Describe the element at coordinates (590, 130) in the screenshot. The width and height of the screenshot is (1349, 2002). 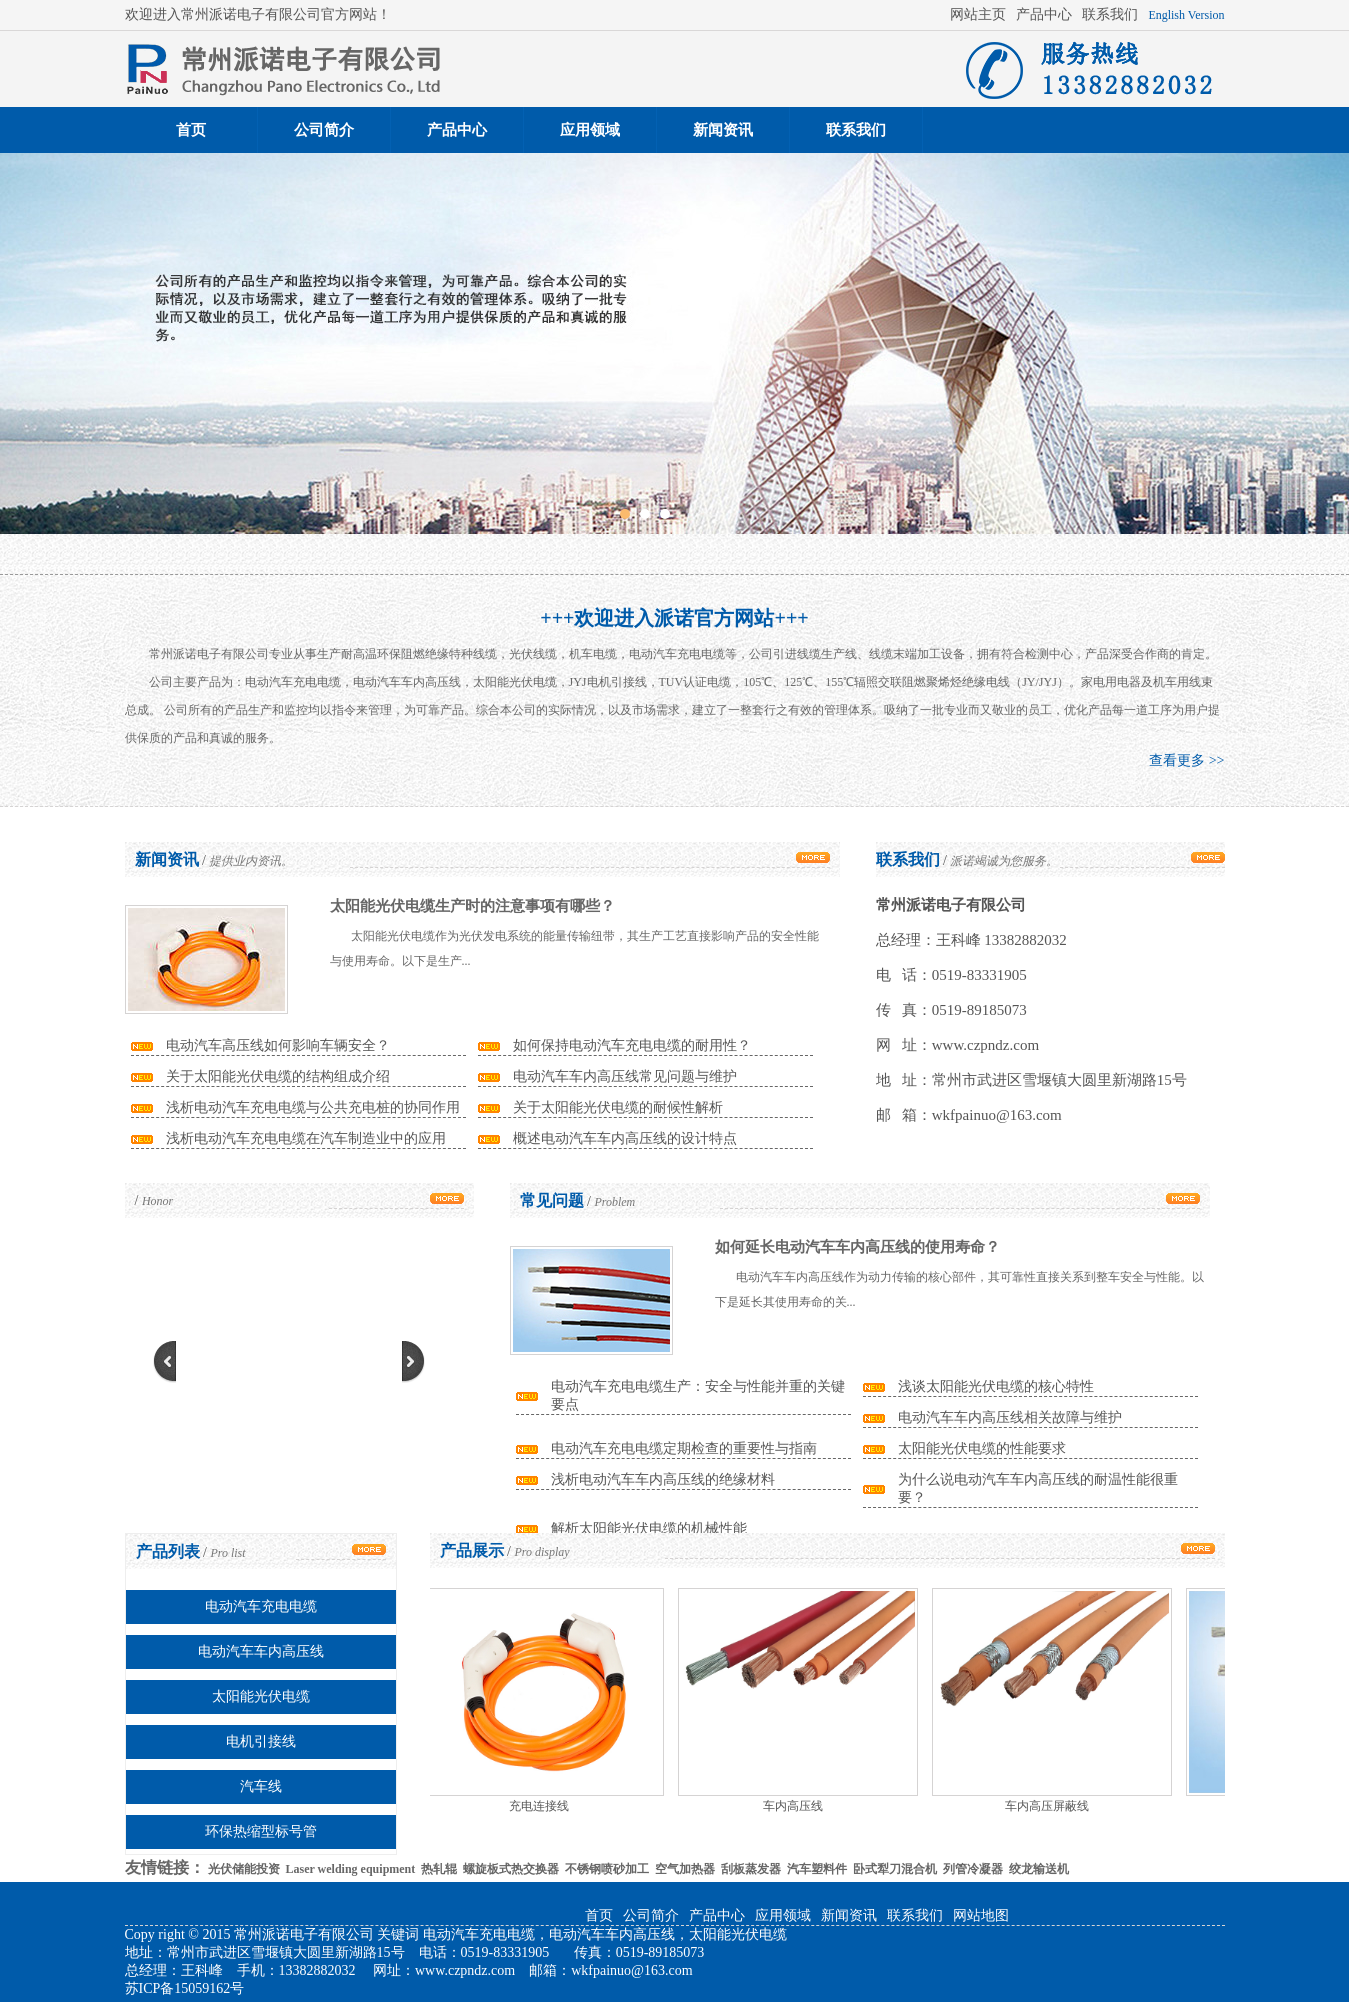
I see `应用领域` at that location.